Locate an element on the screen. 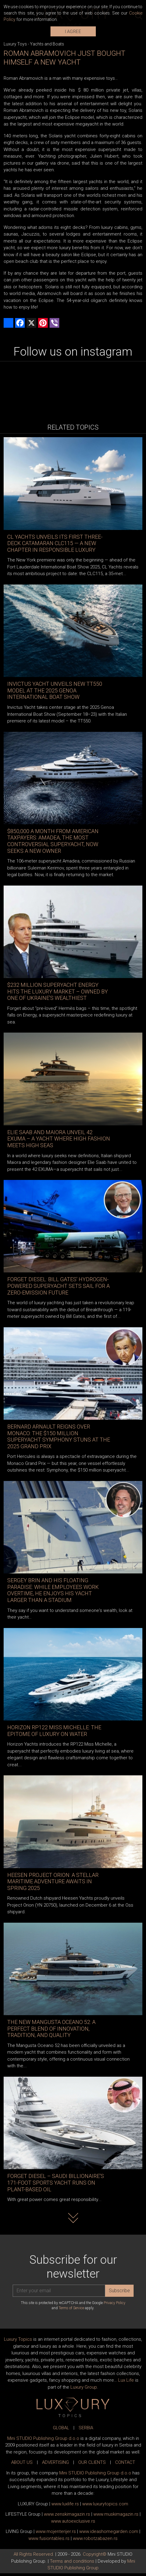 This screenshot has height=2576, width=146. Luxury Topics is located at coordinates (18, 2339).